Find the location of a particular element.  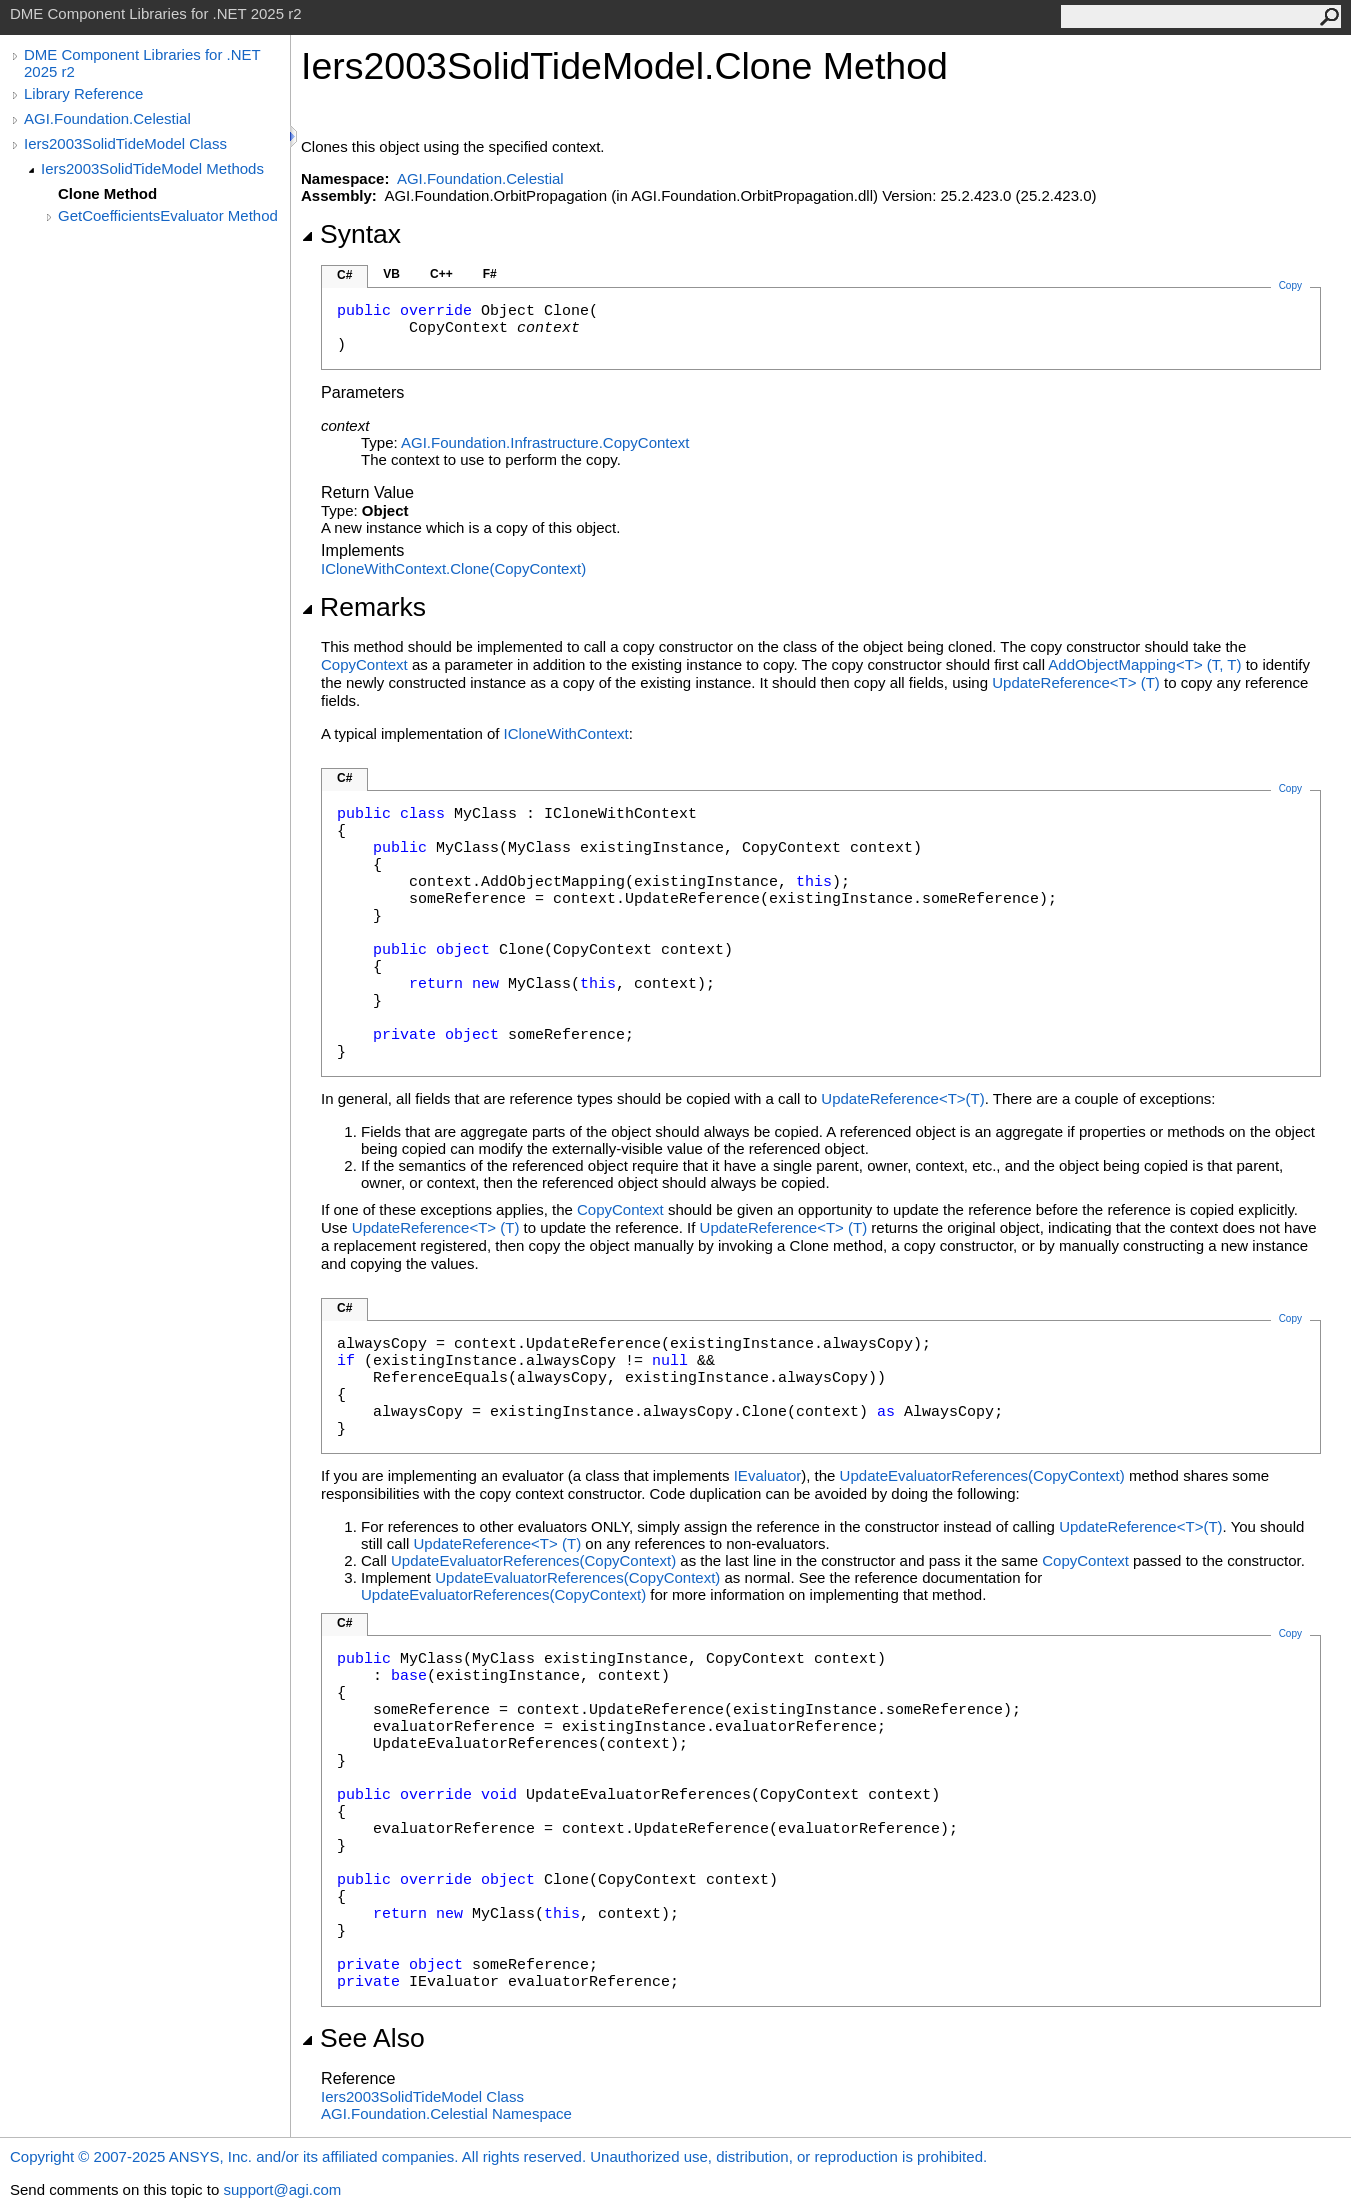

See Also is located at coordinates (363, 2038).